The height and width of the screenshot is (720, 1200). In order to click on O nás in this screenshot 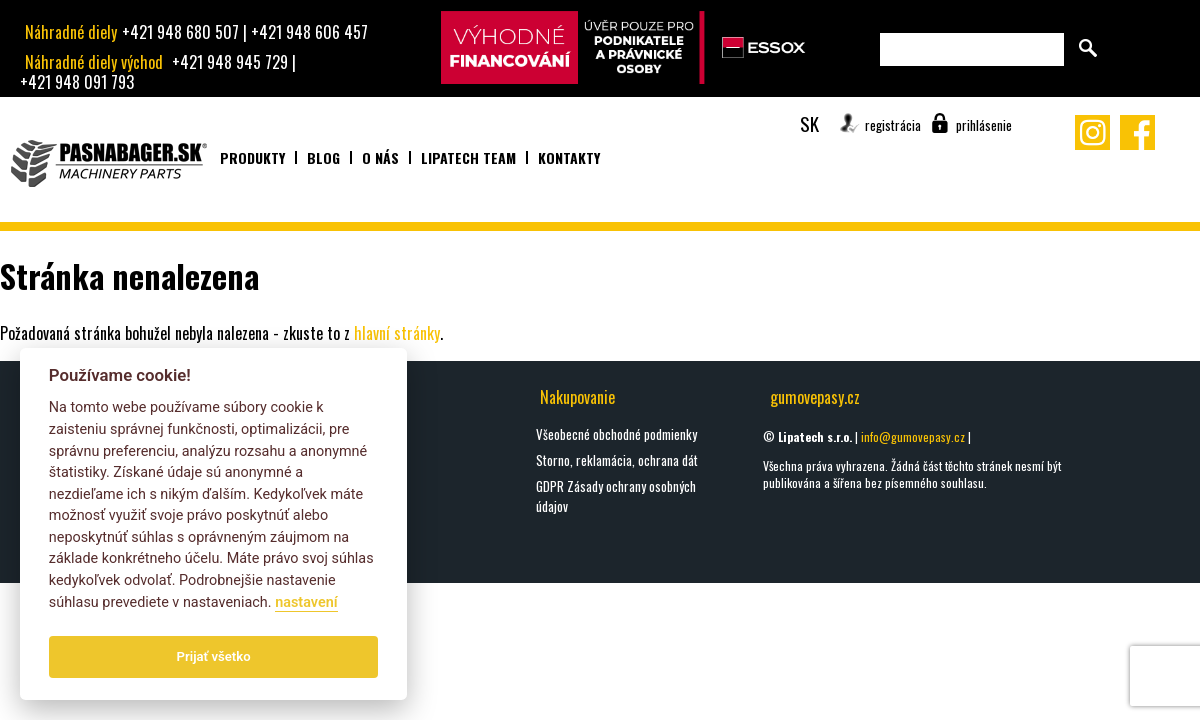, I will do `click(380, 157)`.